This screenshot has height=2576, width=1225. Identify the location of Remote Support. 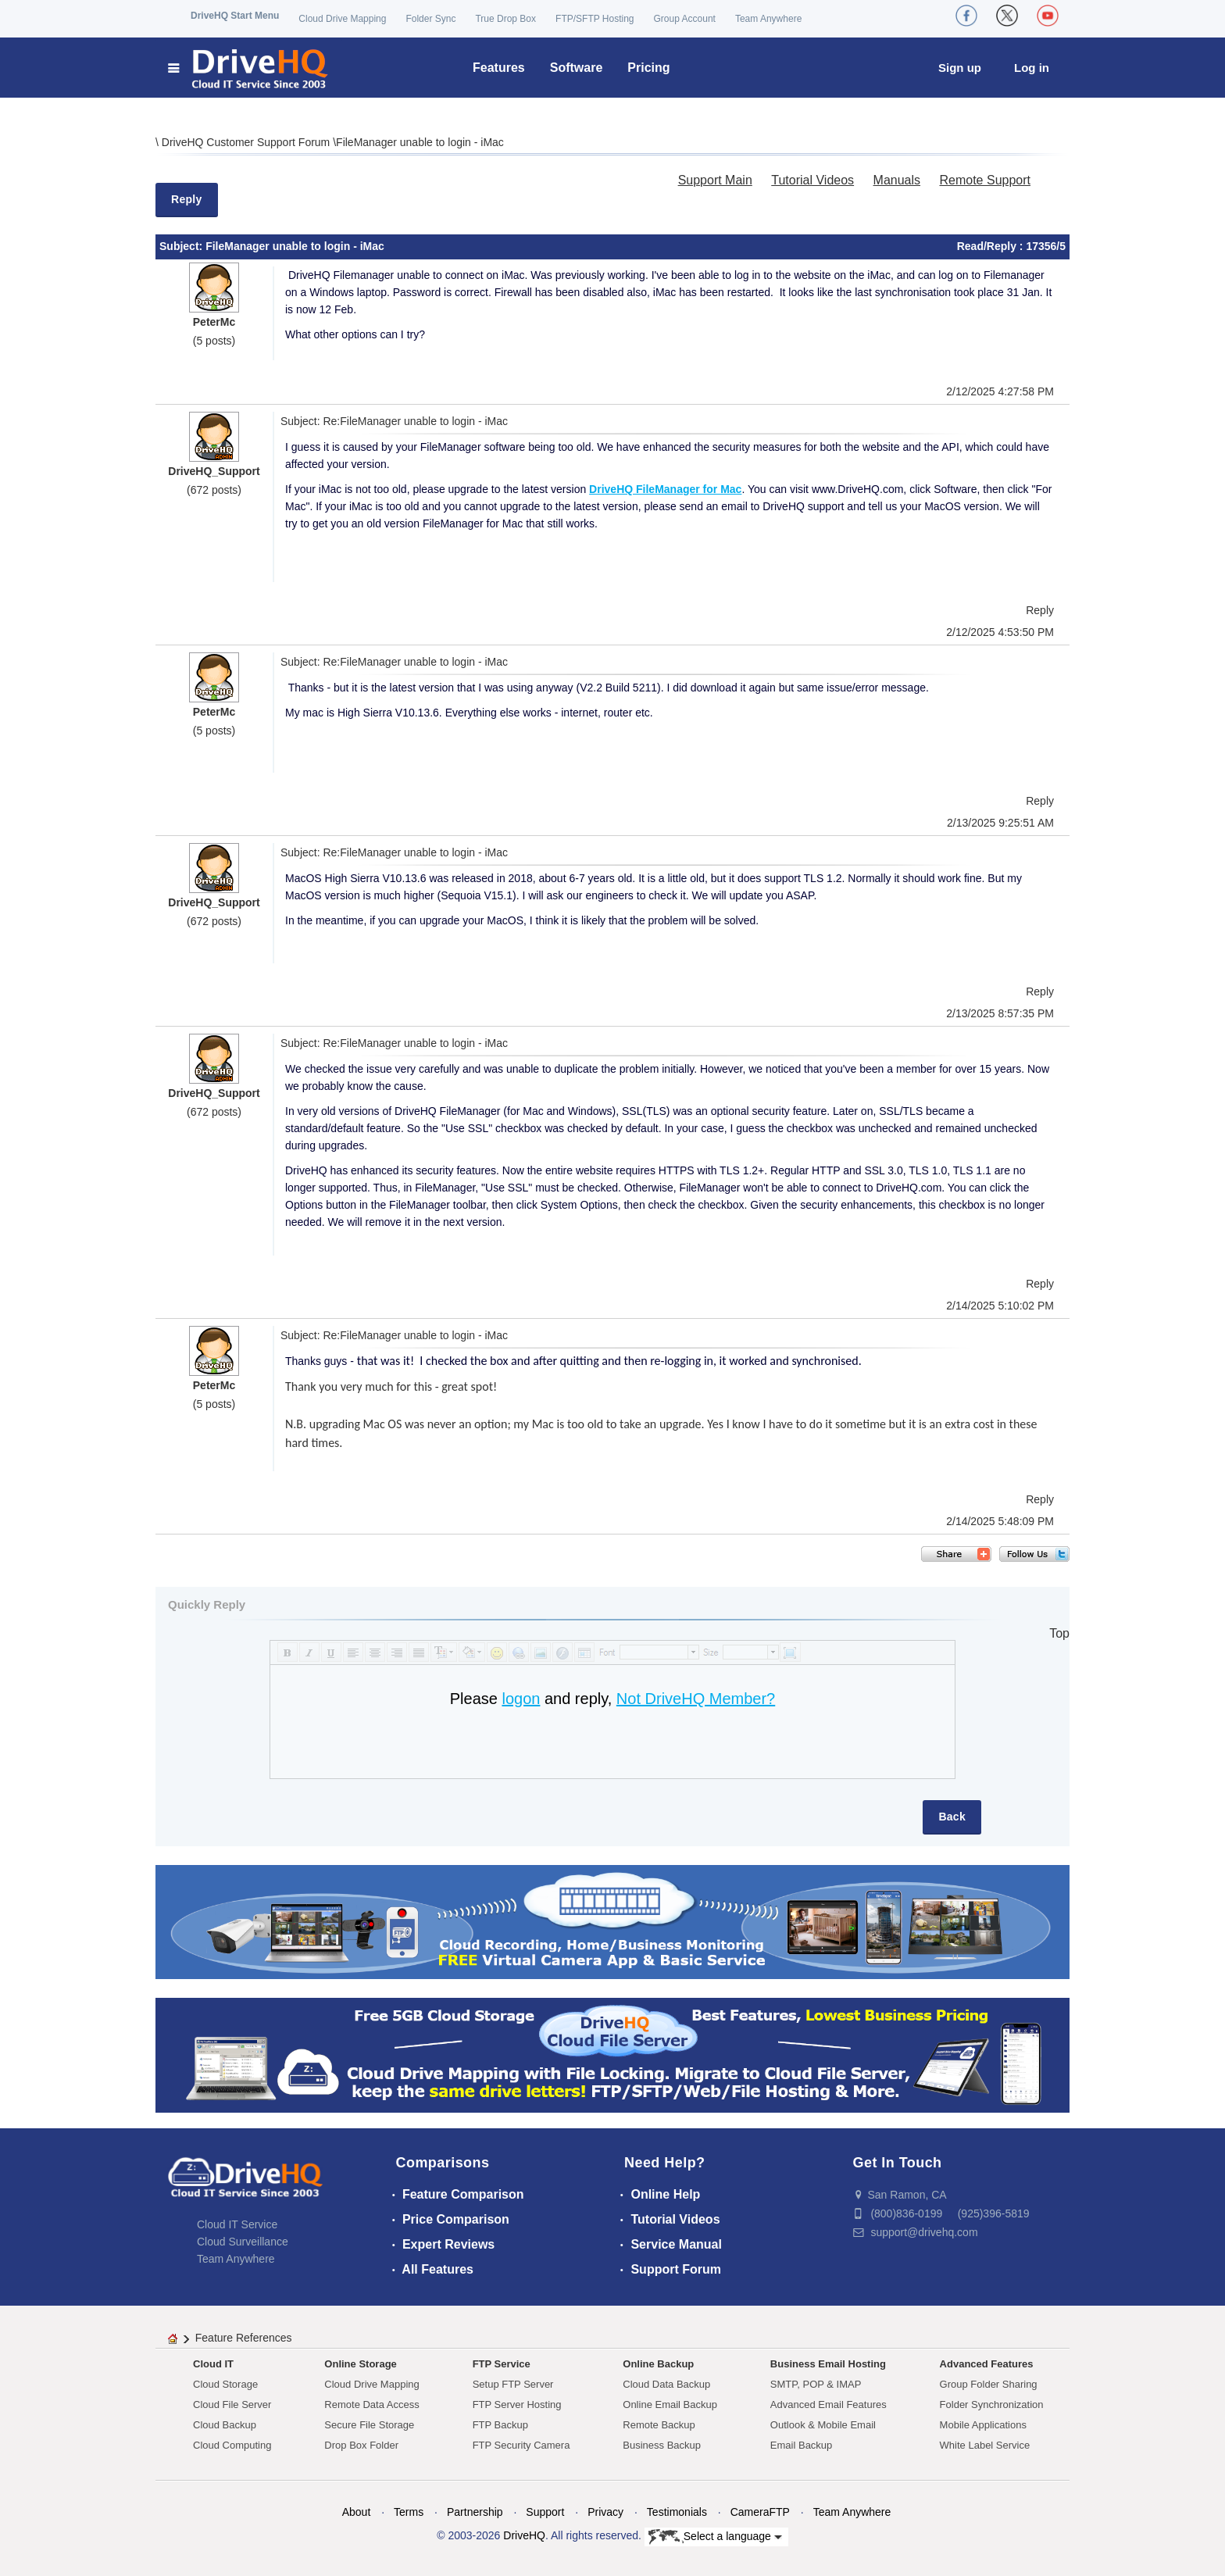
(984, 180).